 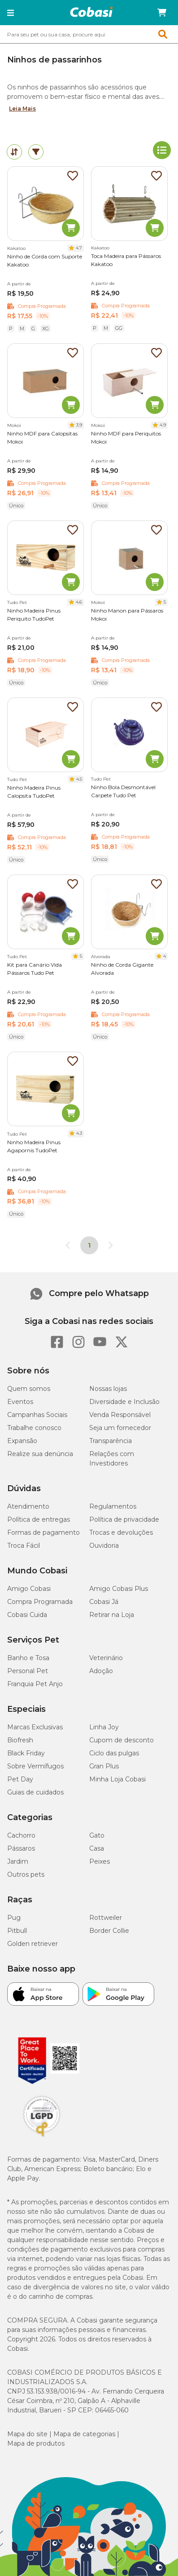 I want to click on [tab], so click(x=14, y=152).